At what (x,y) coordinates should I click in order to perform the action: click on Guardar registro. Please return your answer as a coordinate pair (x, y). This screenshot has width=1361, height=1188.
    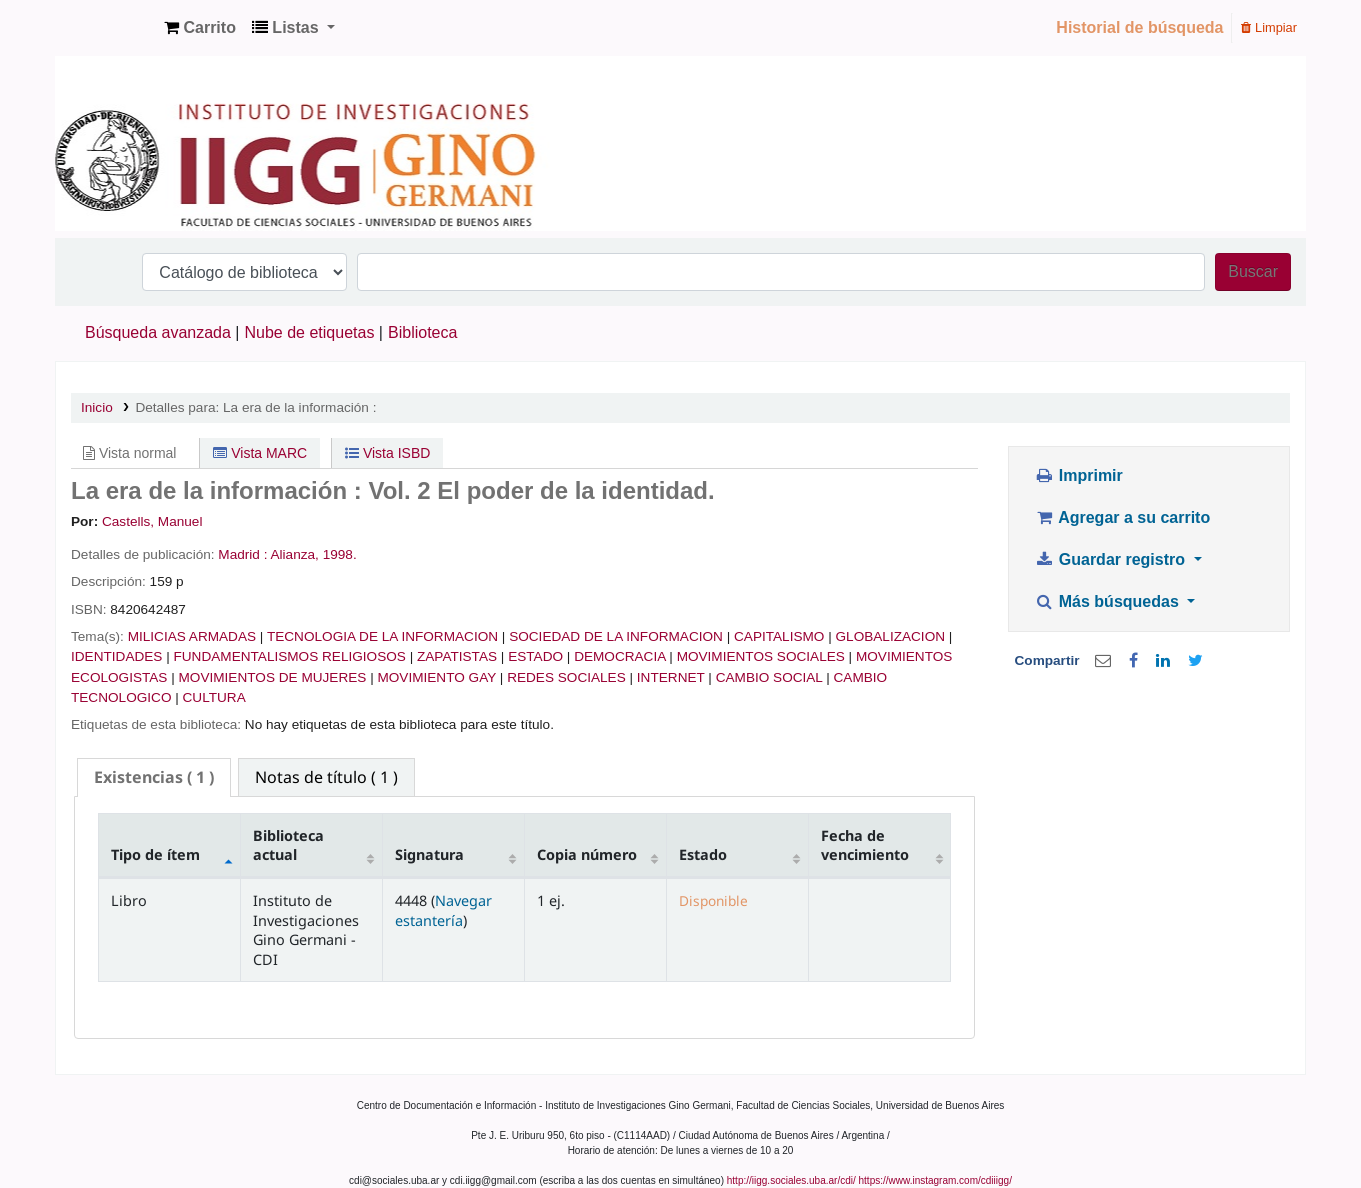
    Looking at the image, I should click on (1112, 559).